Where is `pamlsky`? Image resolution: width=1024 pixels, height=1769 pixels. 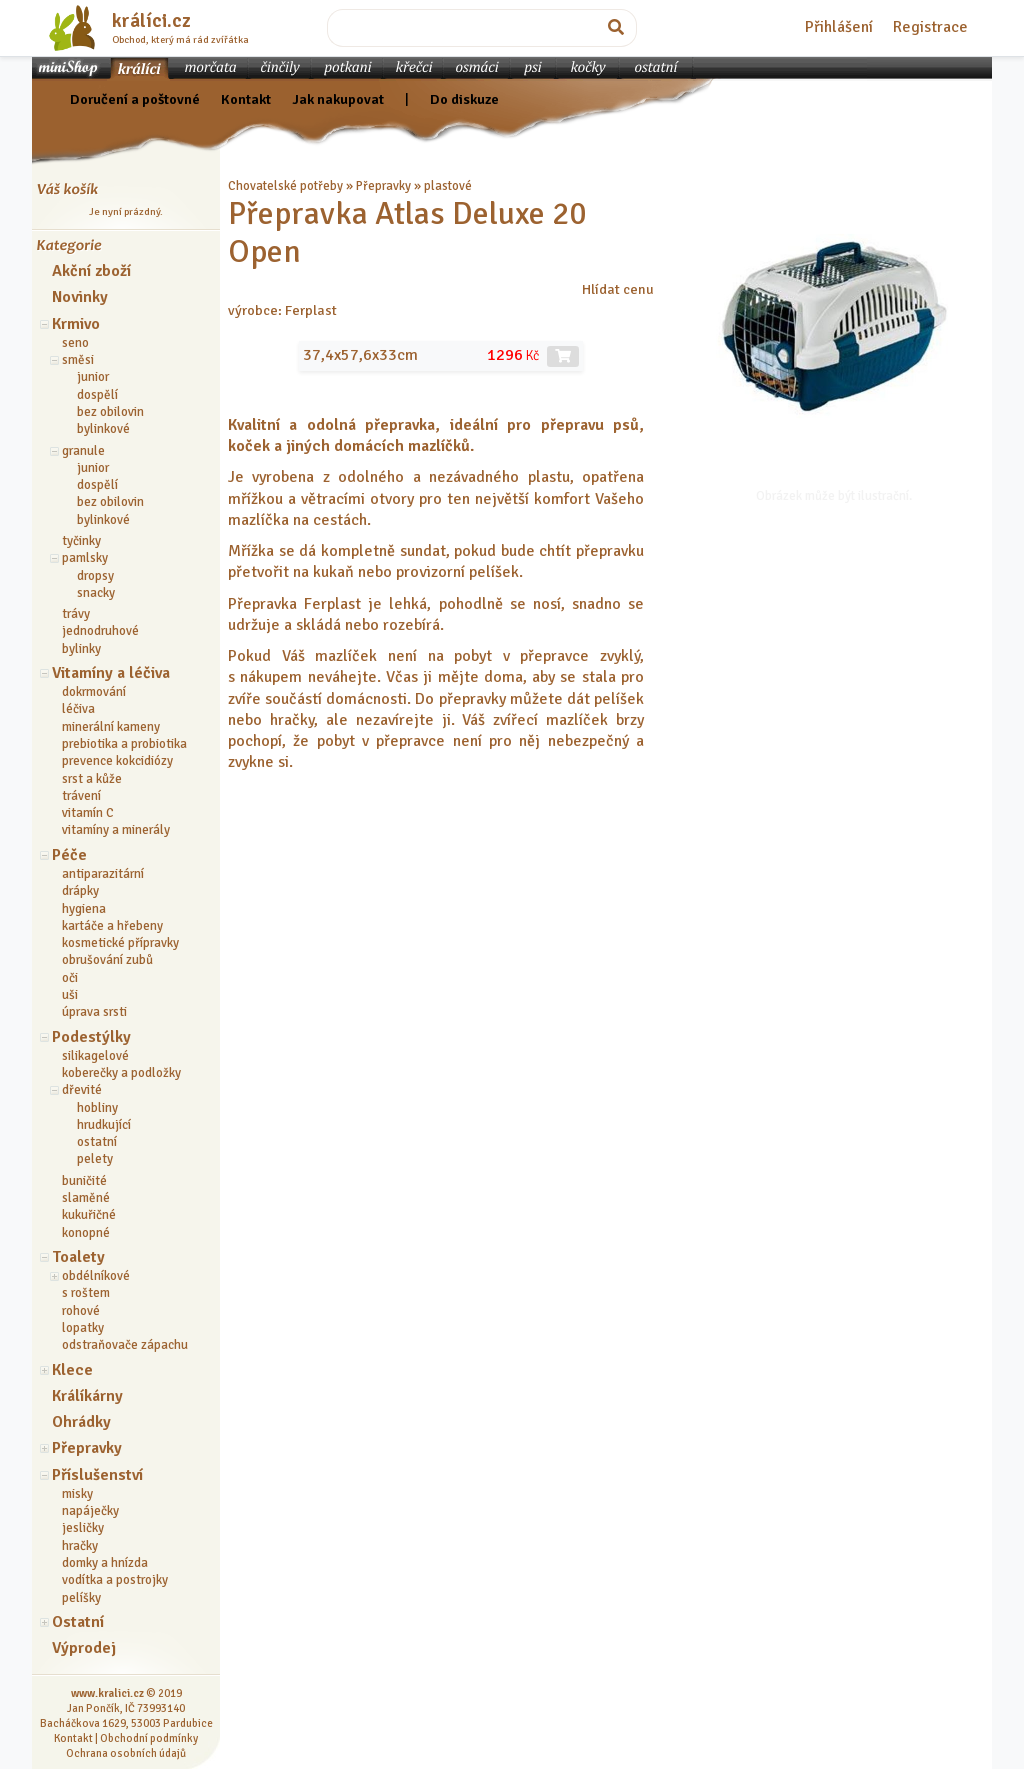 pamlsky is located at coordinates (85, 558).